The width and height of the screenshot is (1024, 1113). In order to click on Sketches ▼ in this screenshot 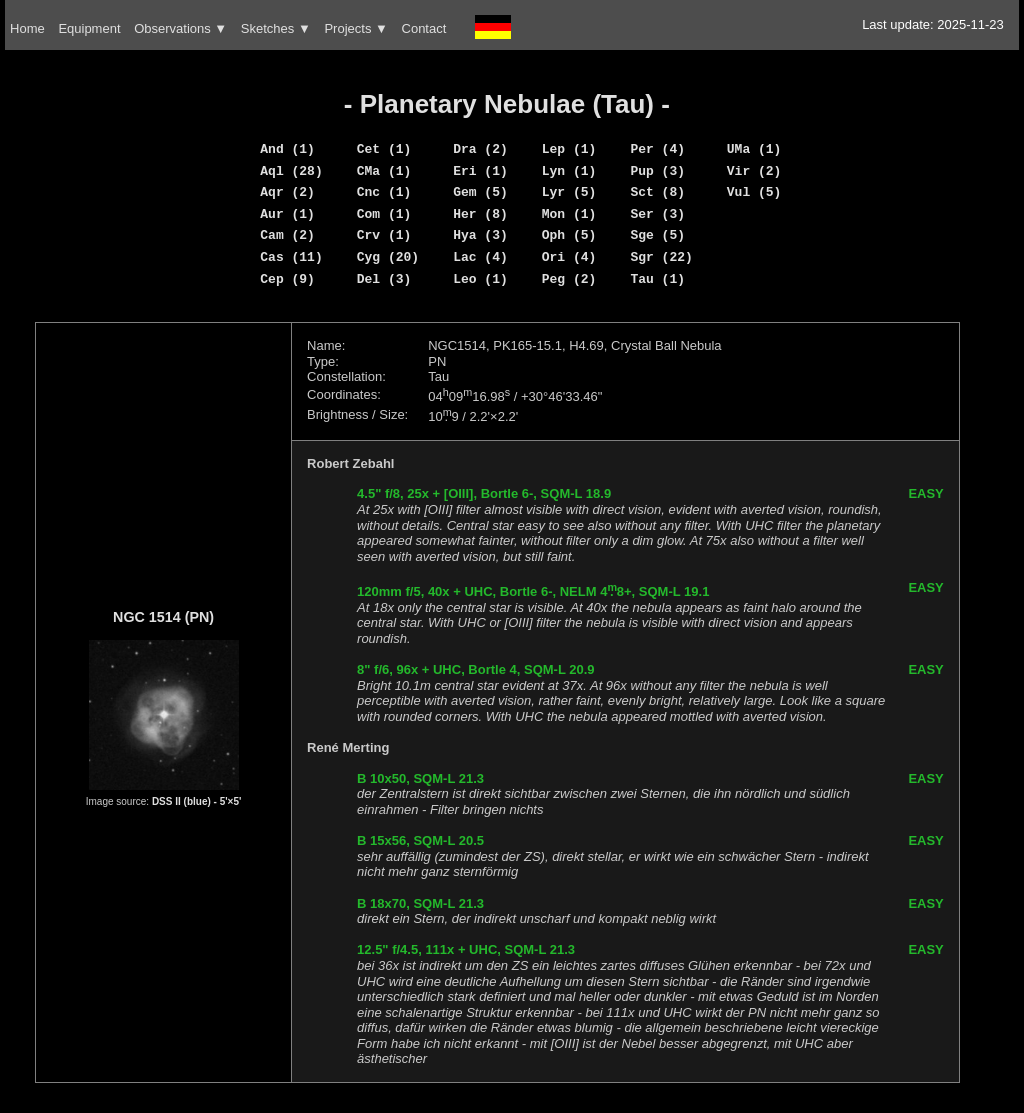, I will do `click(276, 28)`.